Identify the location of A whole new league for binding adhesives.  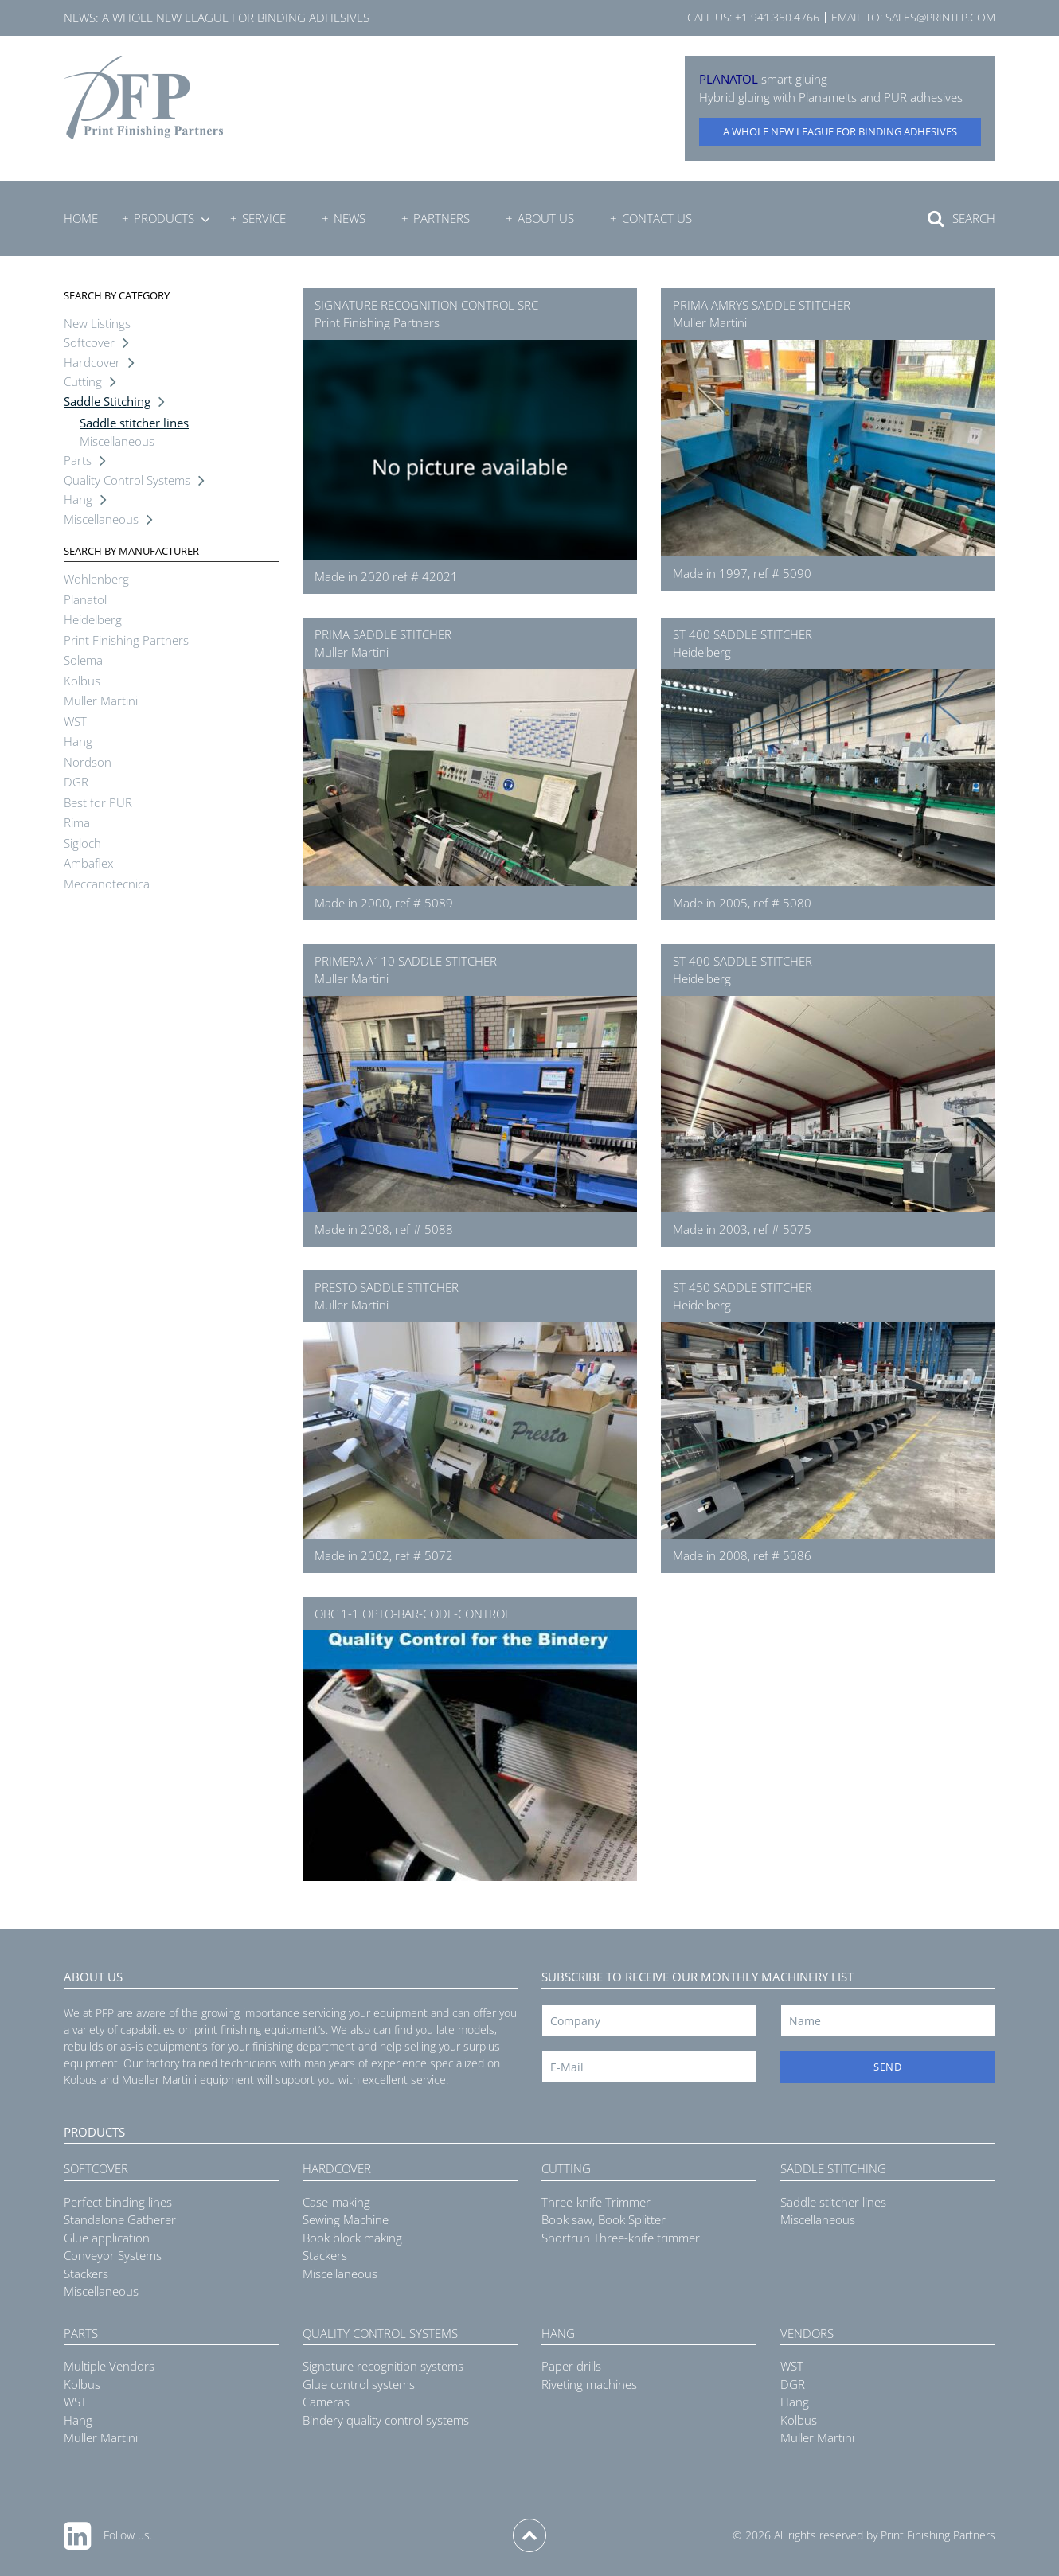
(235, 17).